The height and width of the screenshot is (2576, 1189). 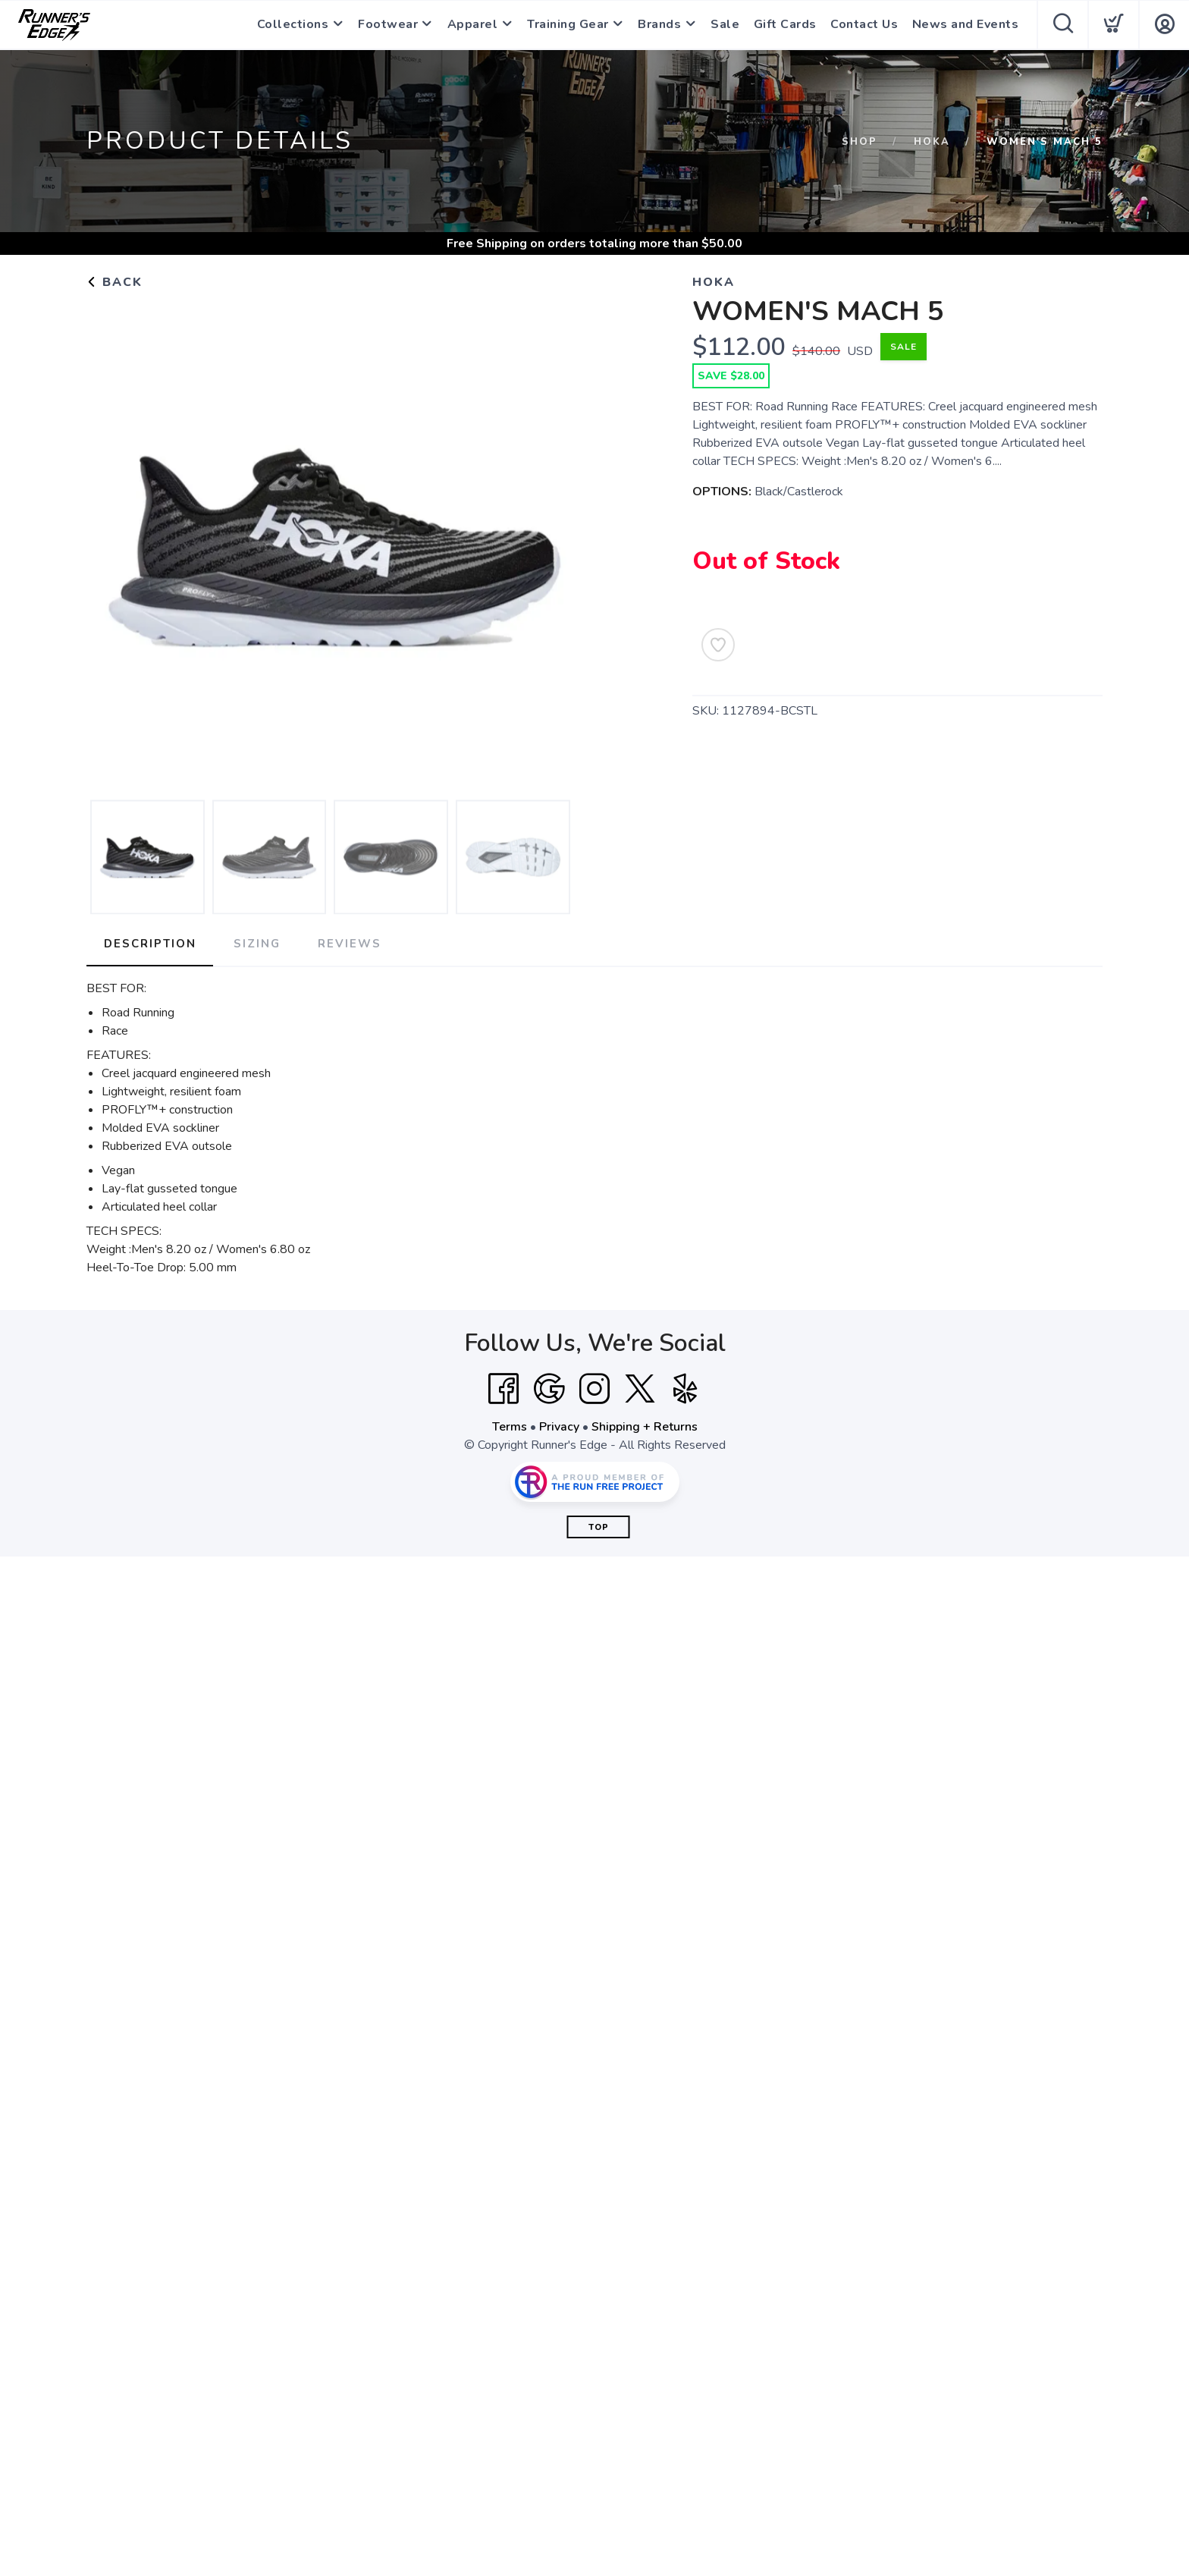 What do you see at coordinates (718, 644) in the screenshot?
I see `[Add to Wishlist]` at bounding box center [718, 644].